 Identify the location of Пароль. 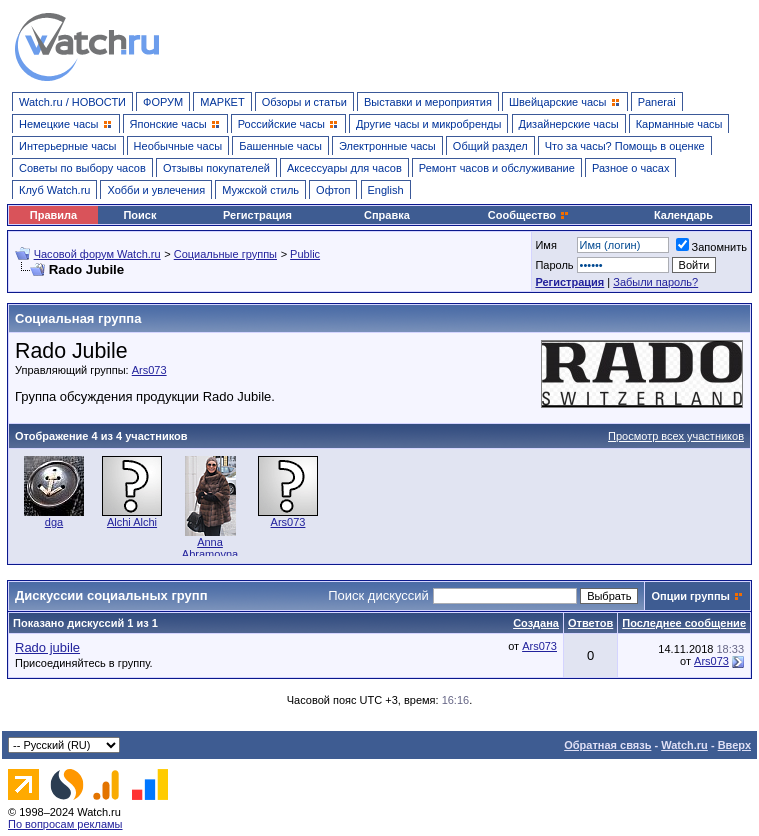
(554, 265).